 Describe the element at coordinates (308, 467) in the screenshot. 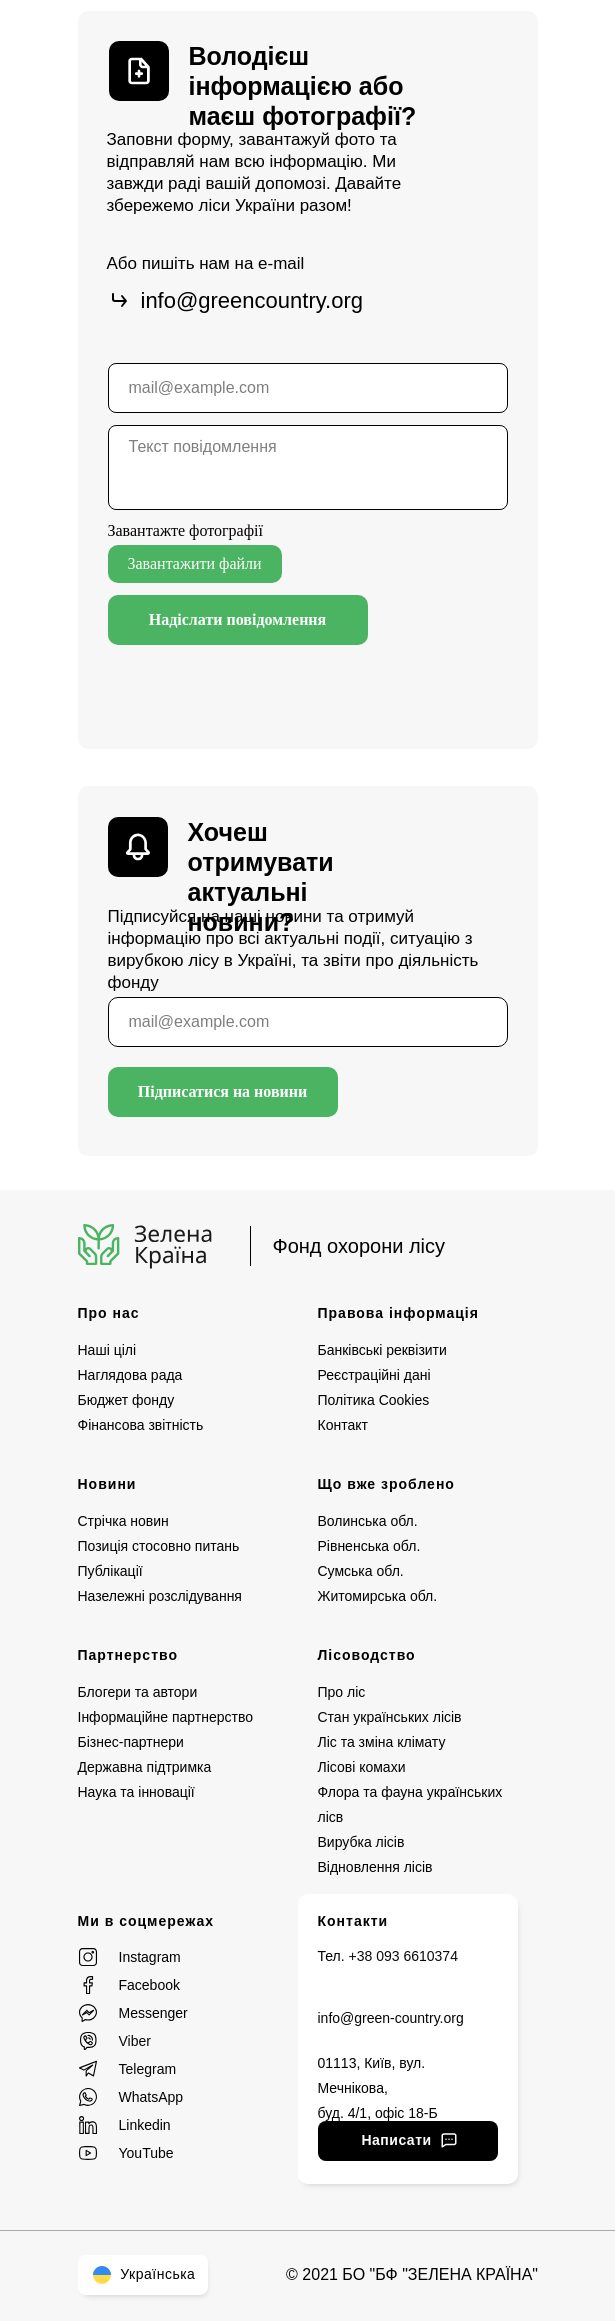

I see `[textarea]` at that location.